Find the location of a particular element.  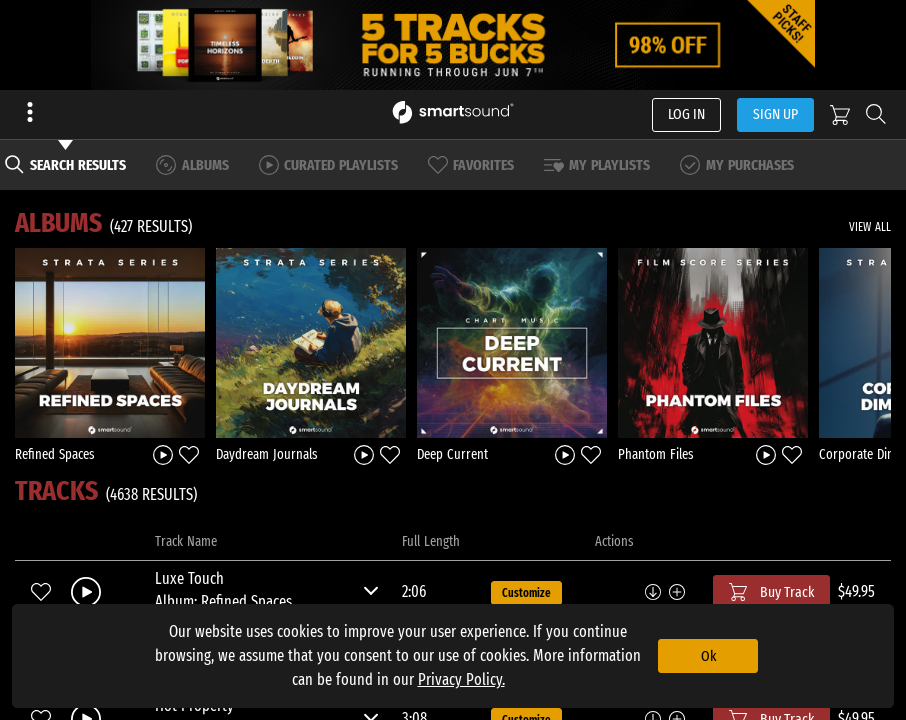

Refined Spaces is located at coordinates (55, 454).